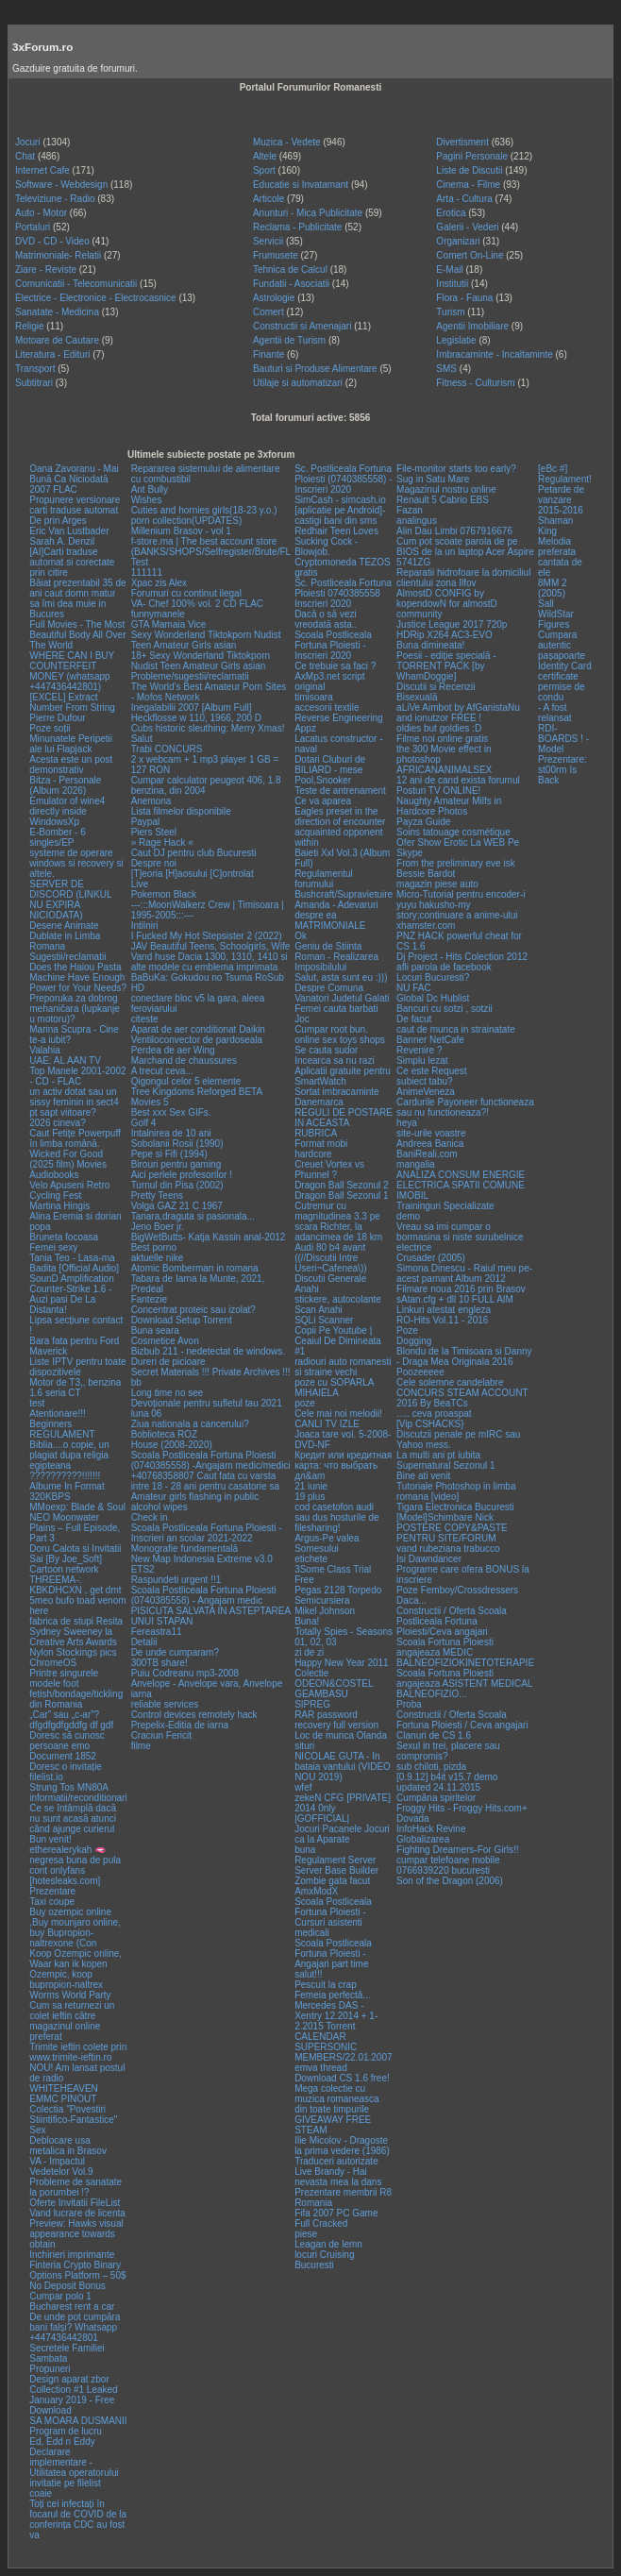  I want to click on Sc. Postliceala Fortuna Ploiesti 0740385558 Inscrieri 2020, so click(343, 593).